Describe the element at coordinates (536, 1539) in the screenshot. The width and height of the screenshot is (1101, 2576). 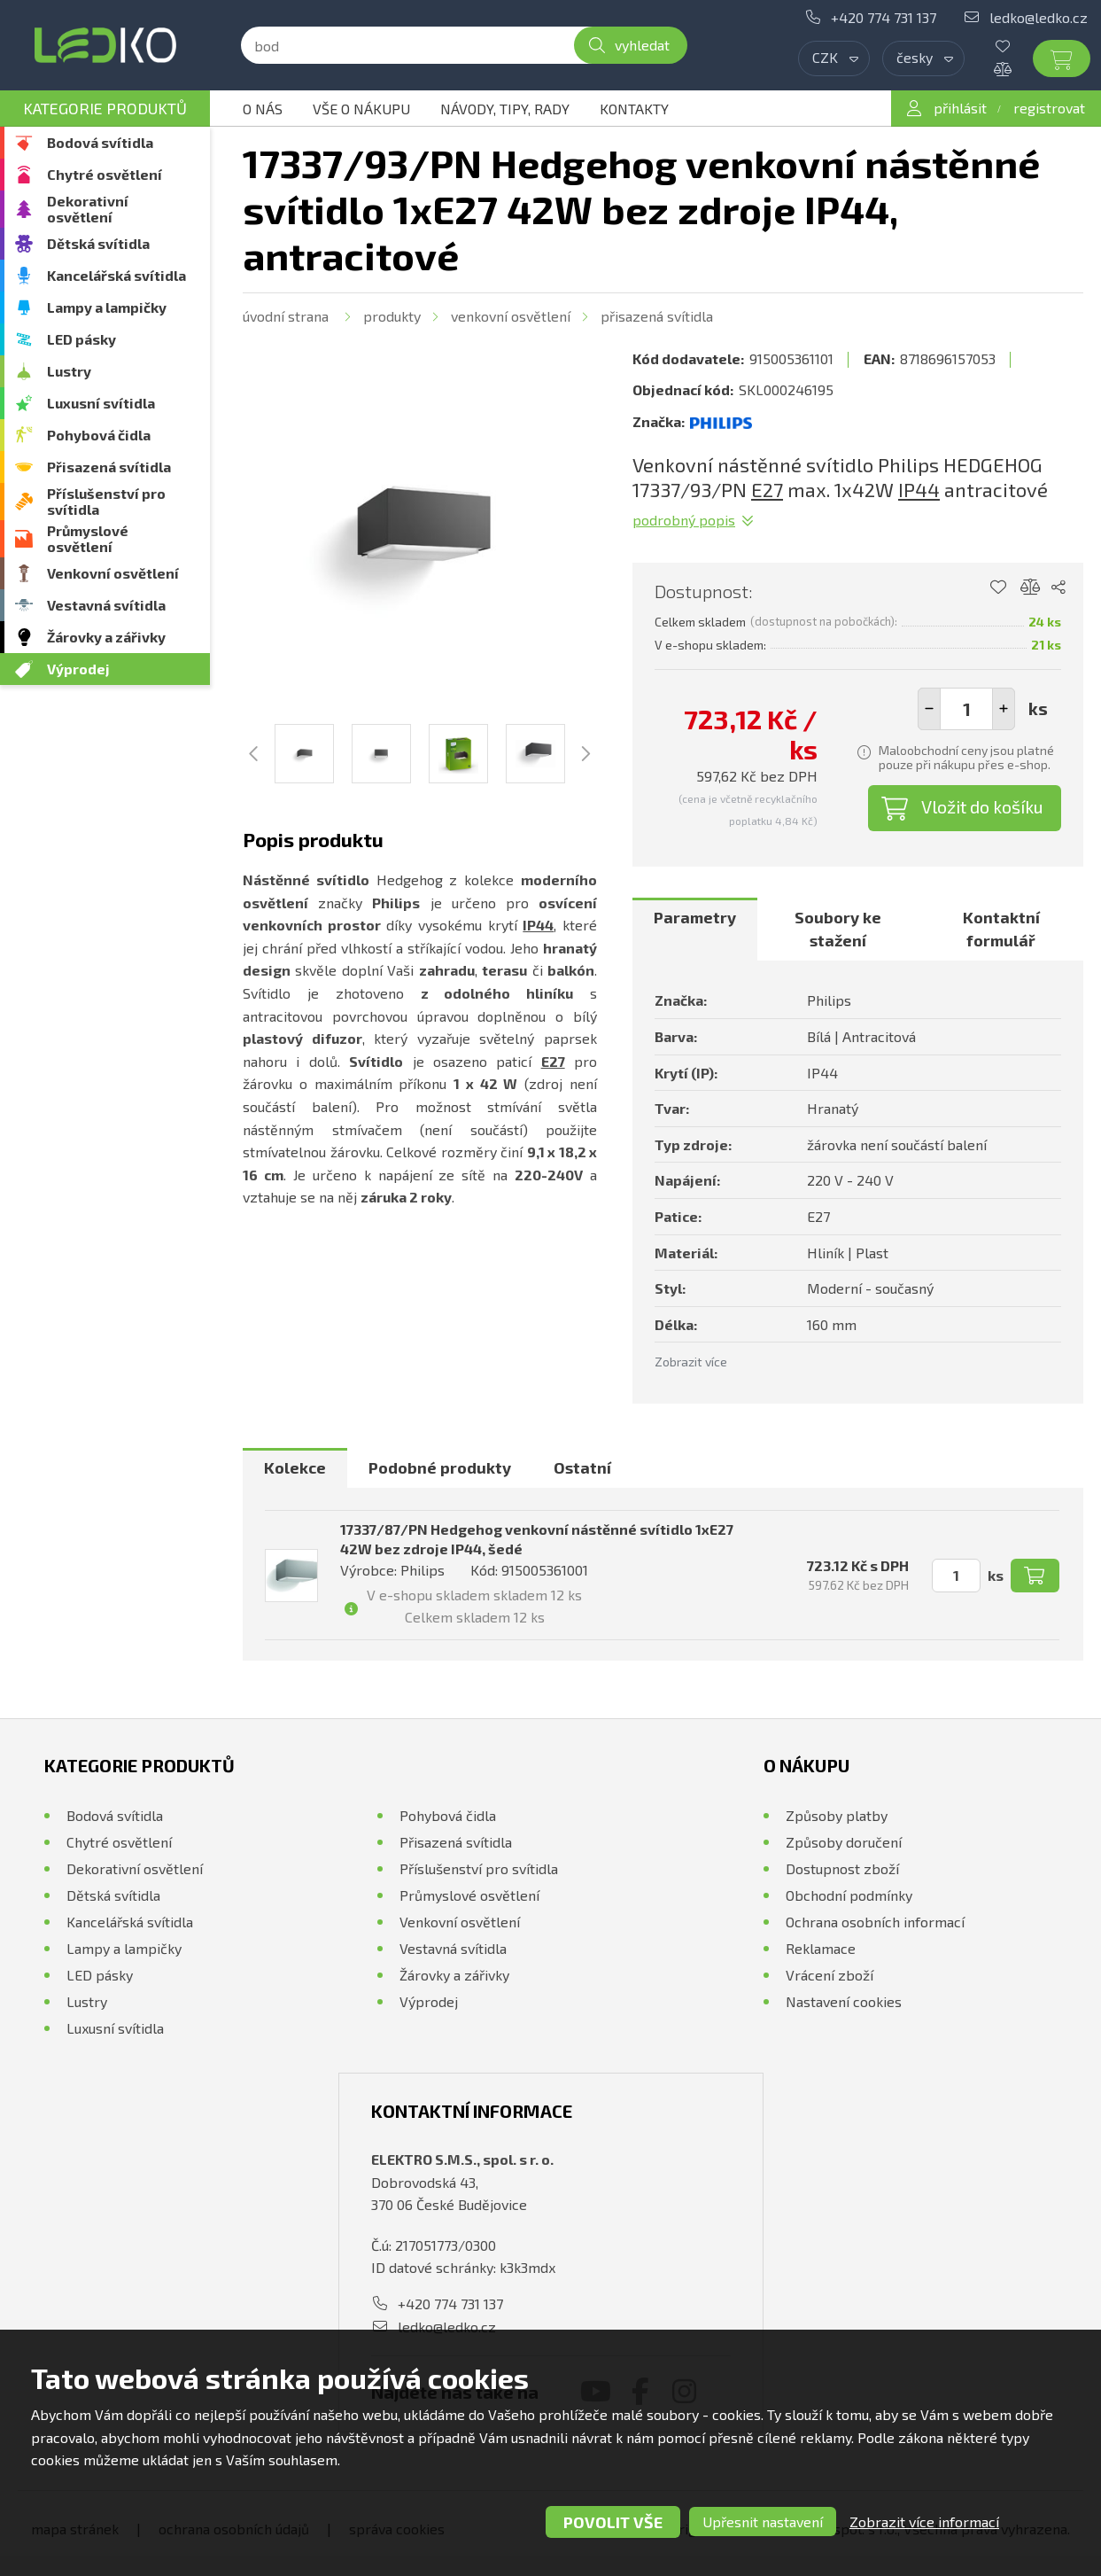
I see `17337/87/PN Hedgehog venkovní nástěnné svítidlo 1xE27 42W bez zdroje IP44, šedé` at that location.